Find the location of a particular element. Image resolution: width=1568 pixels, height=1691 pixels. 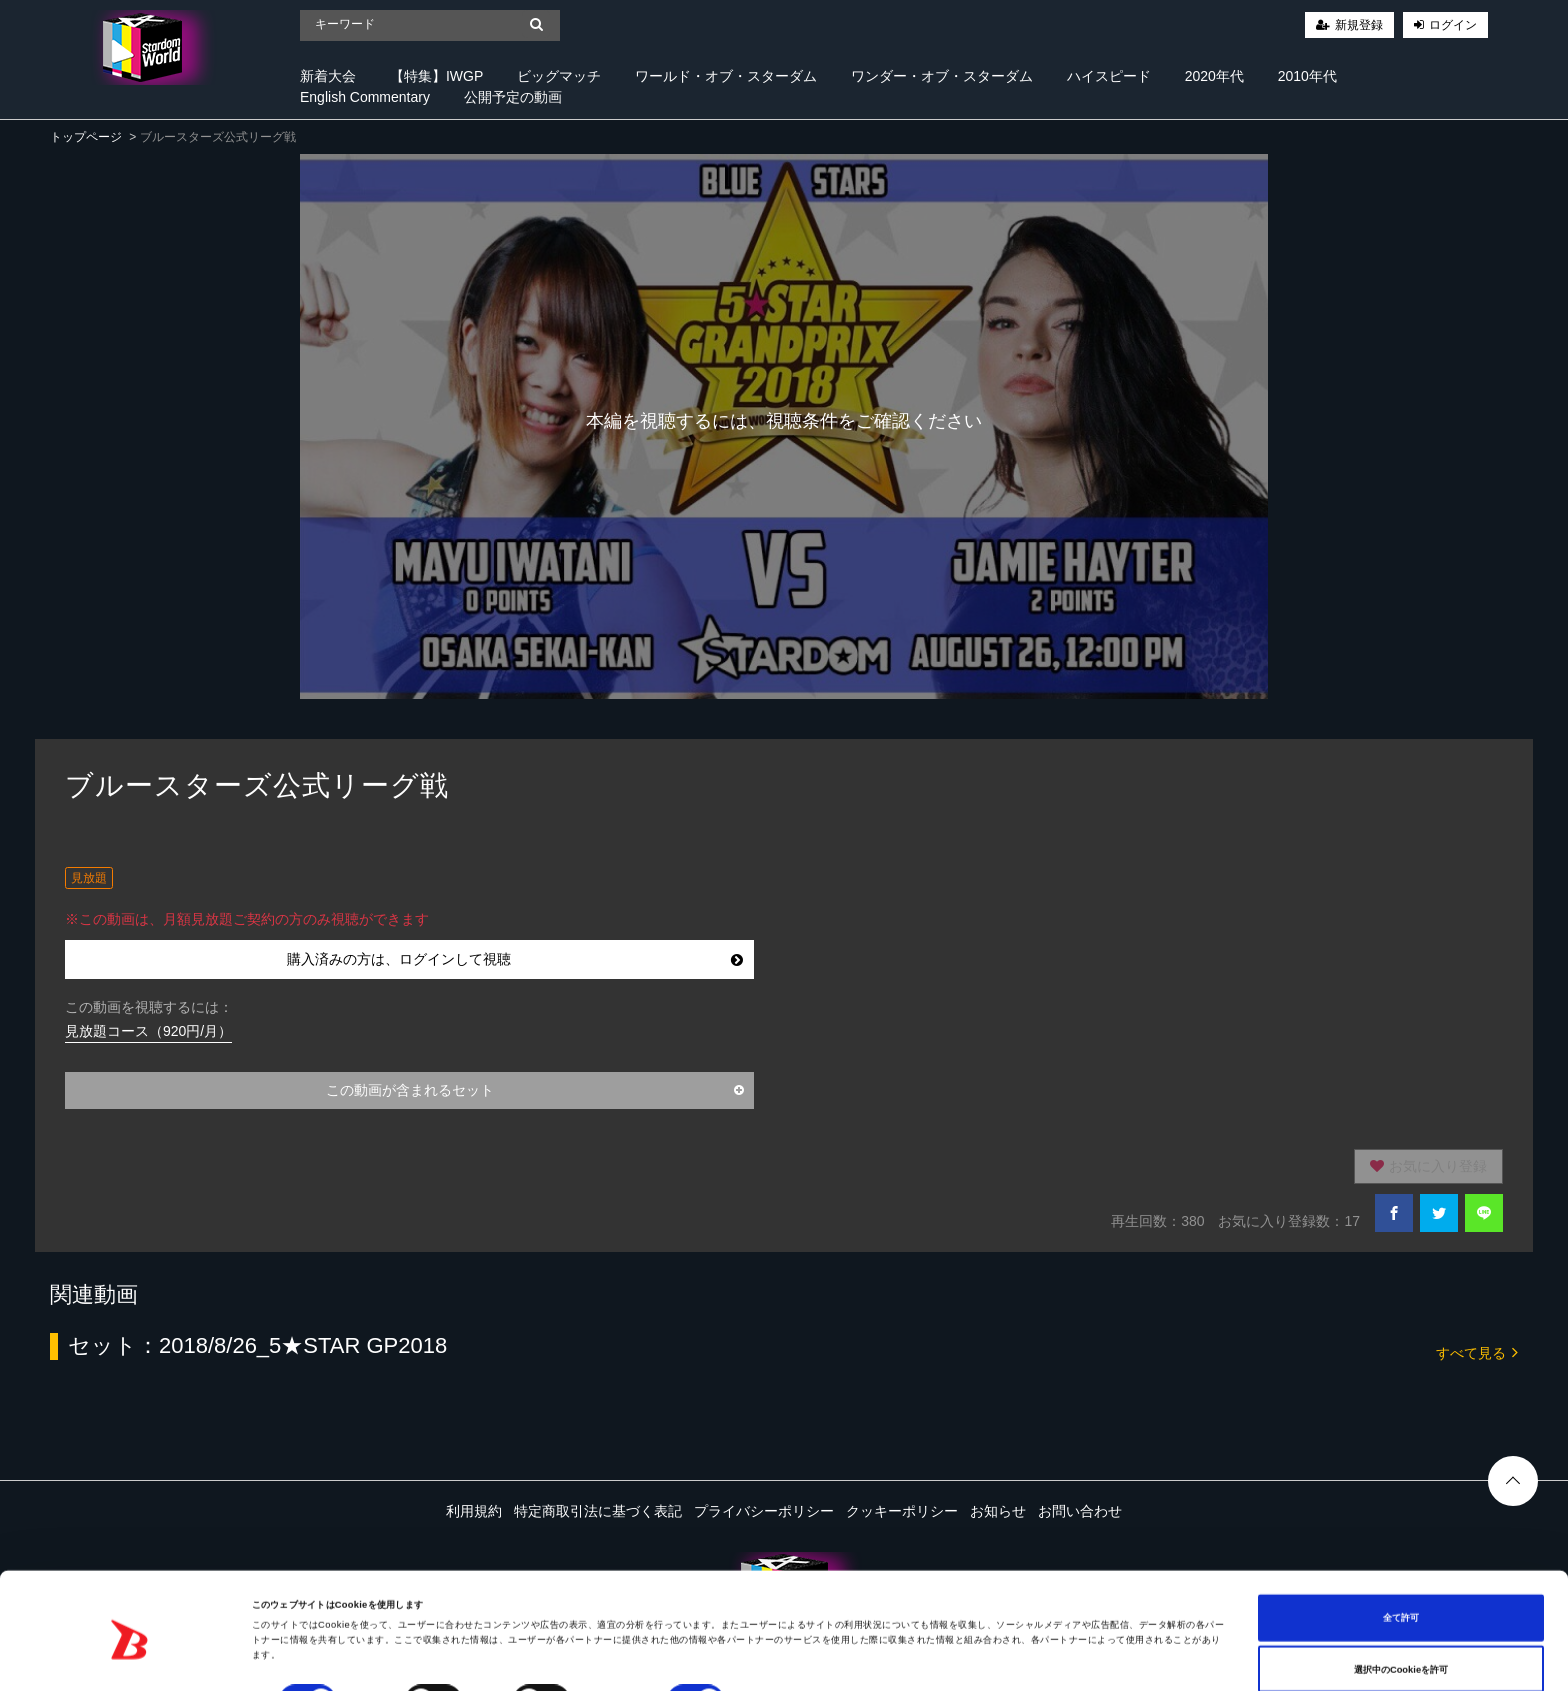

【特集】IWGP is located at coordinates (436, 76).